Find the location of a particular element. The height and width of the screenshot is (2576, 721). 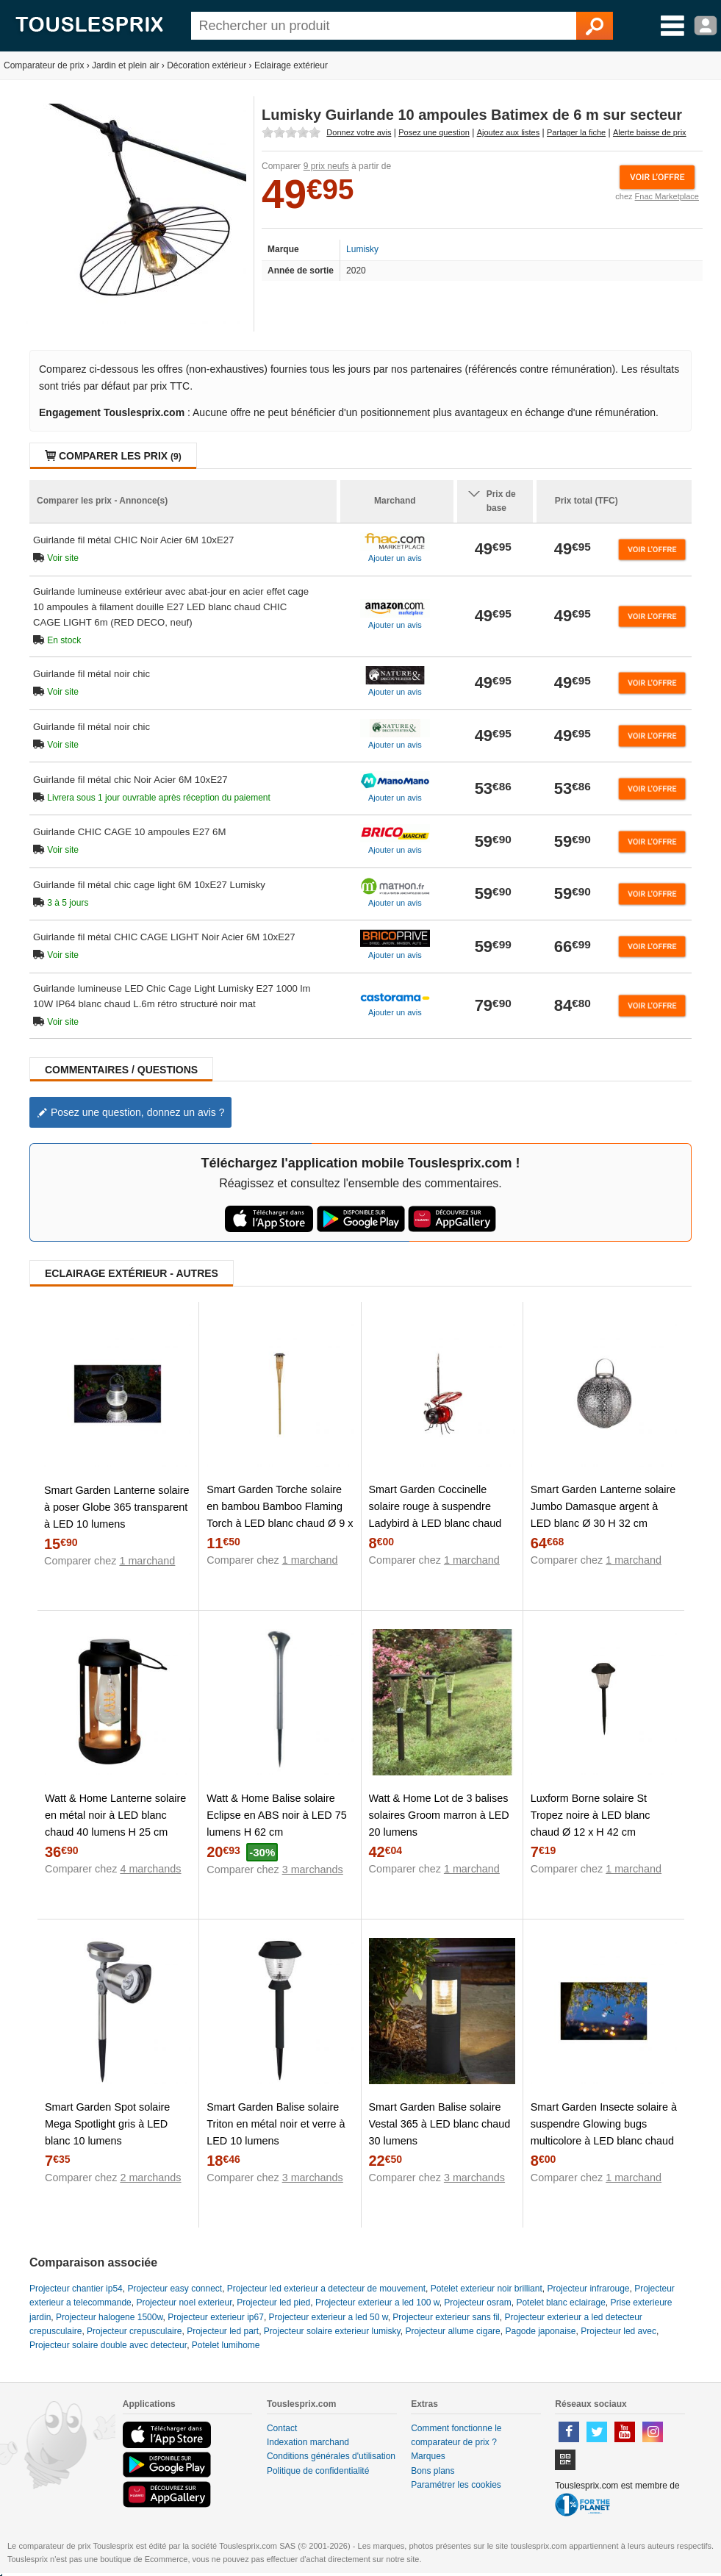

Projecteur solaire exterieur lumisky is located at coordinates (332, 2331).